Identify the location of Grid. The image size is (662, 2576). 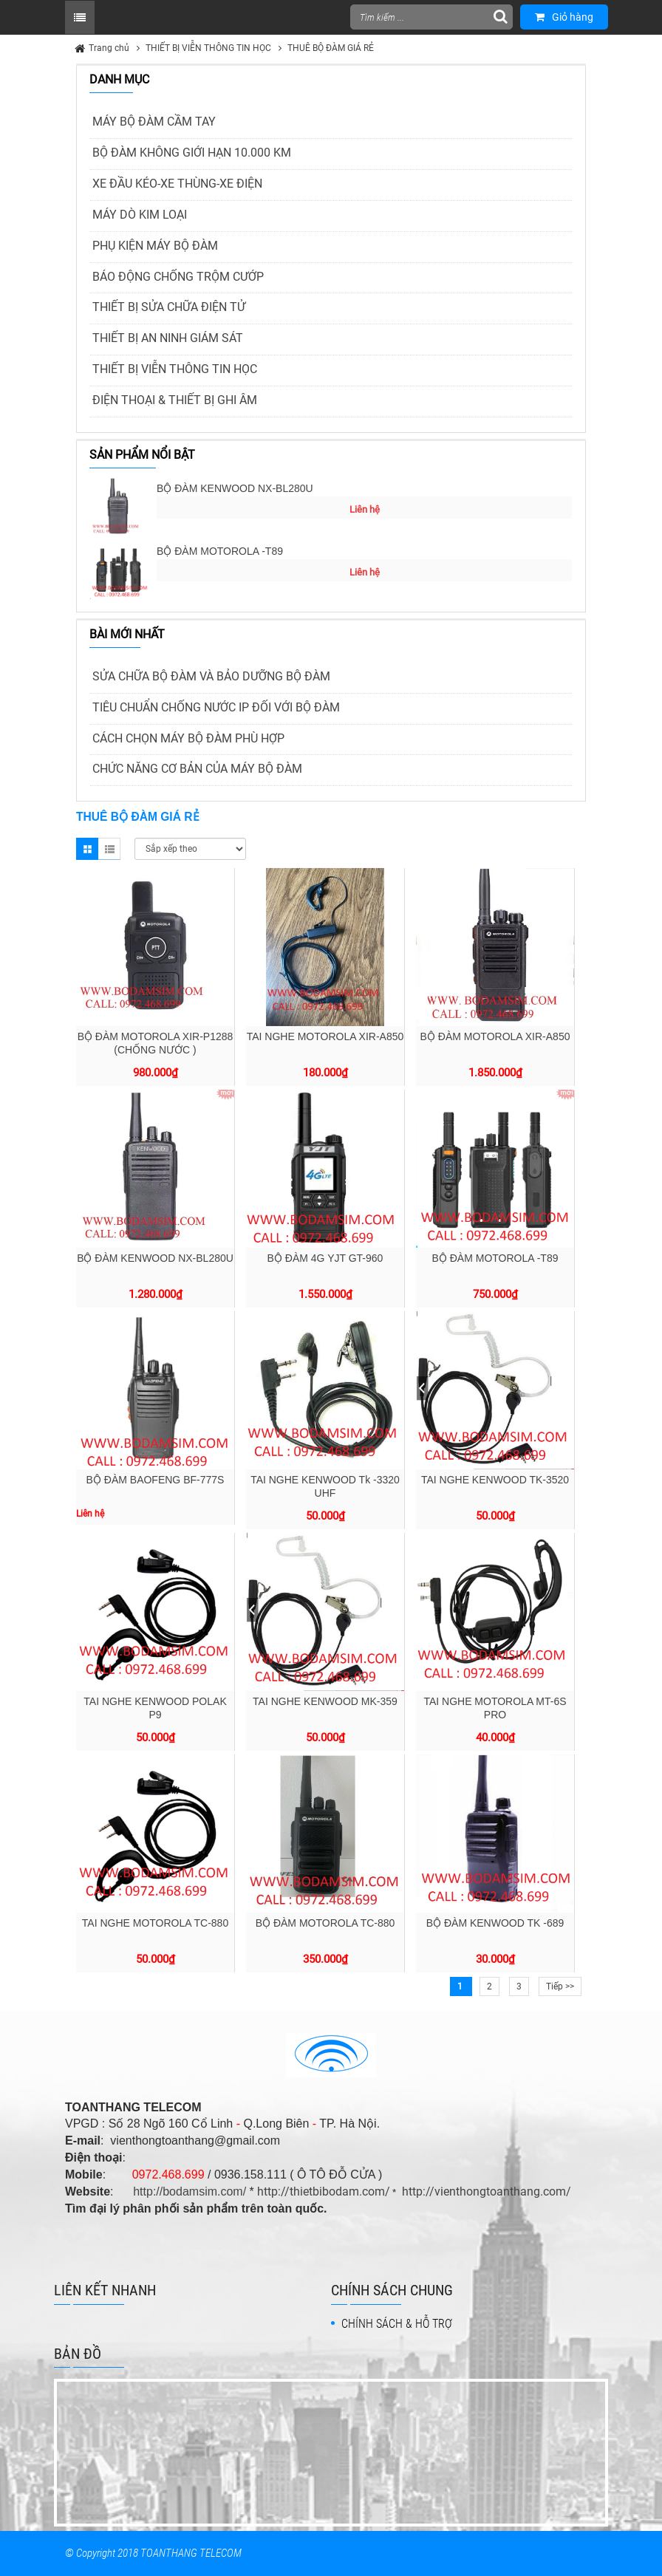
(87, 849).